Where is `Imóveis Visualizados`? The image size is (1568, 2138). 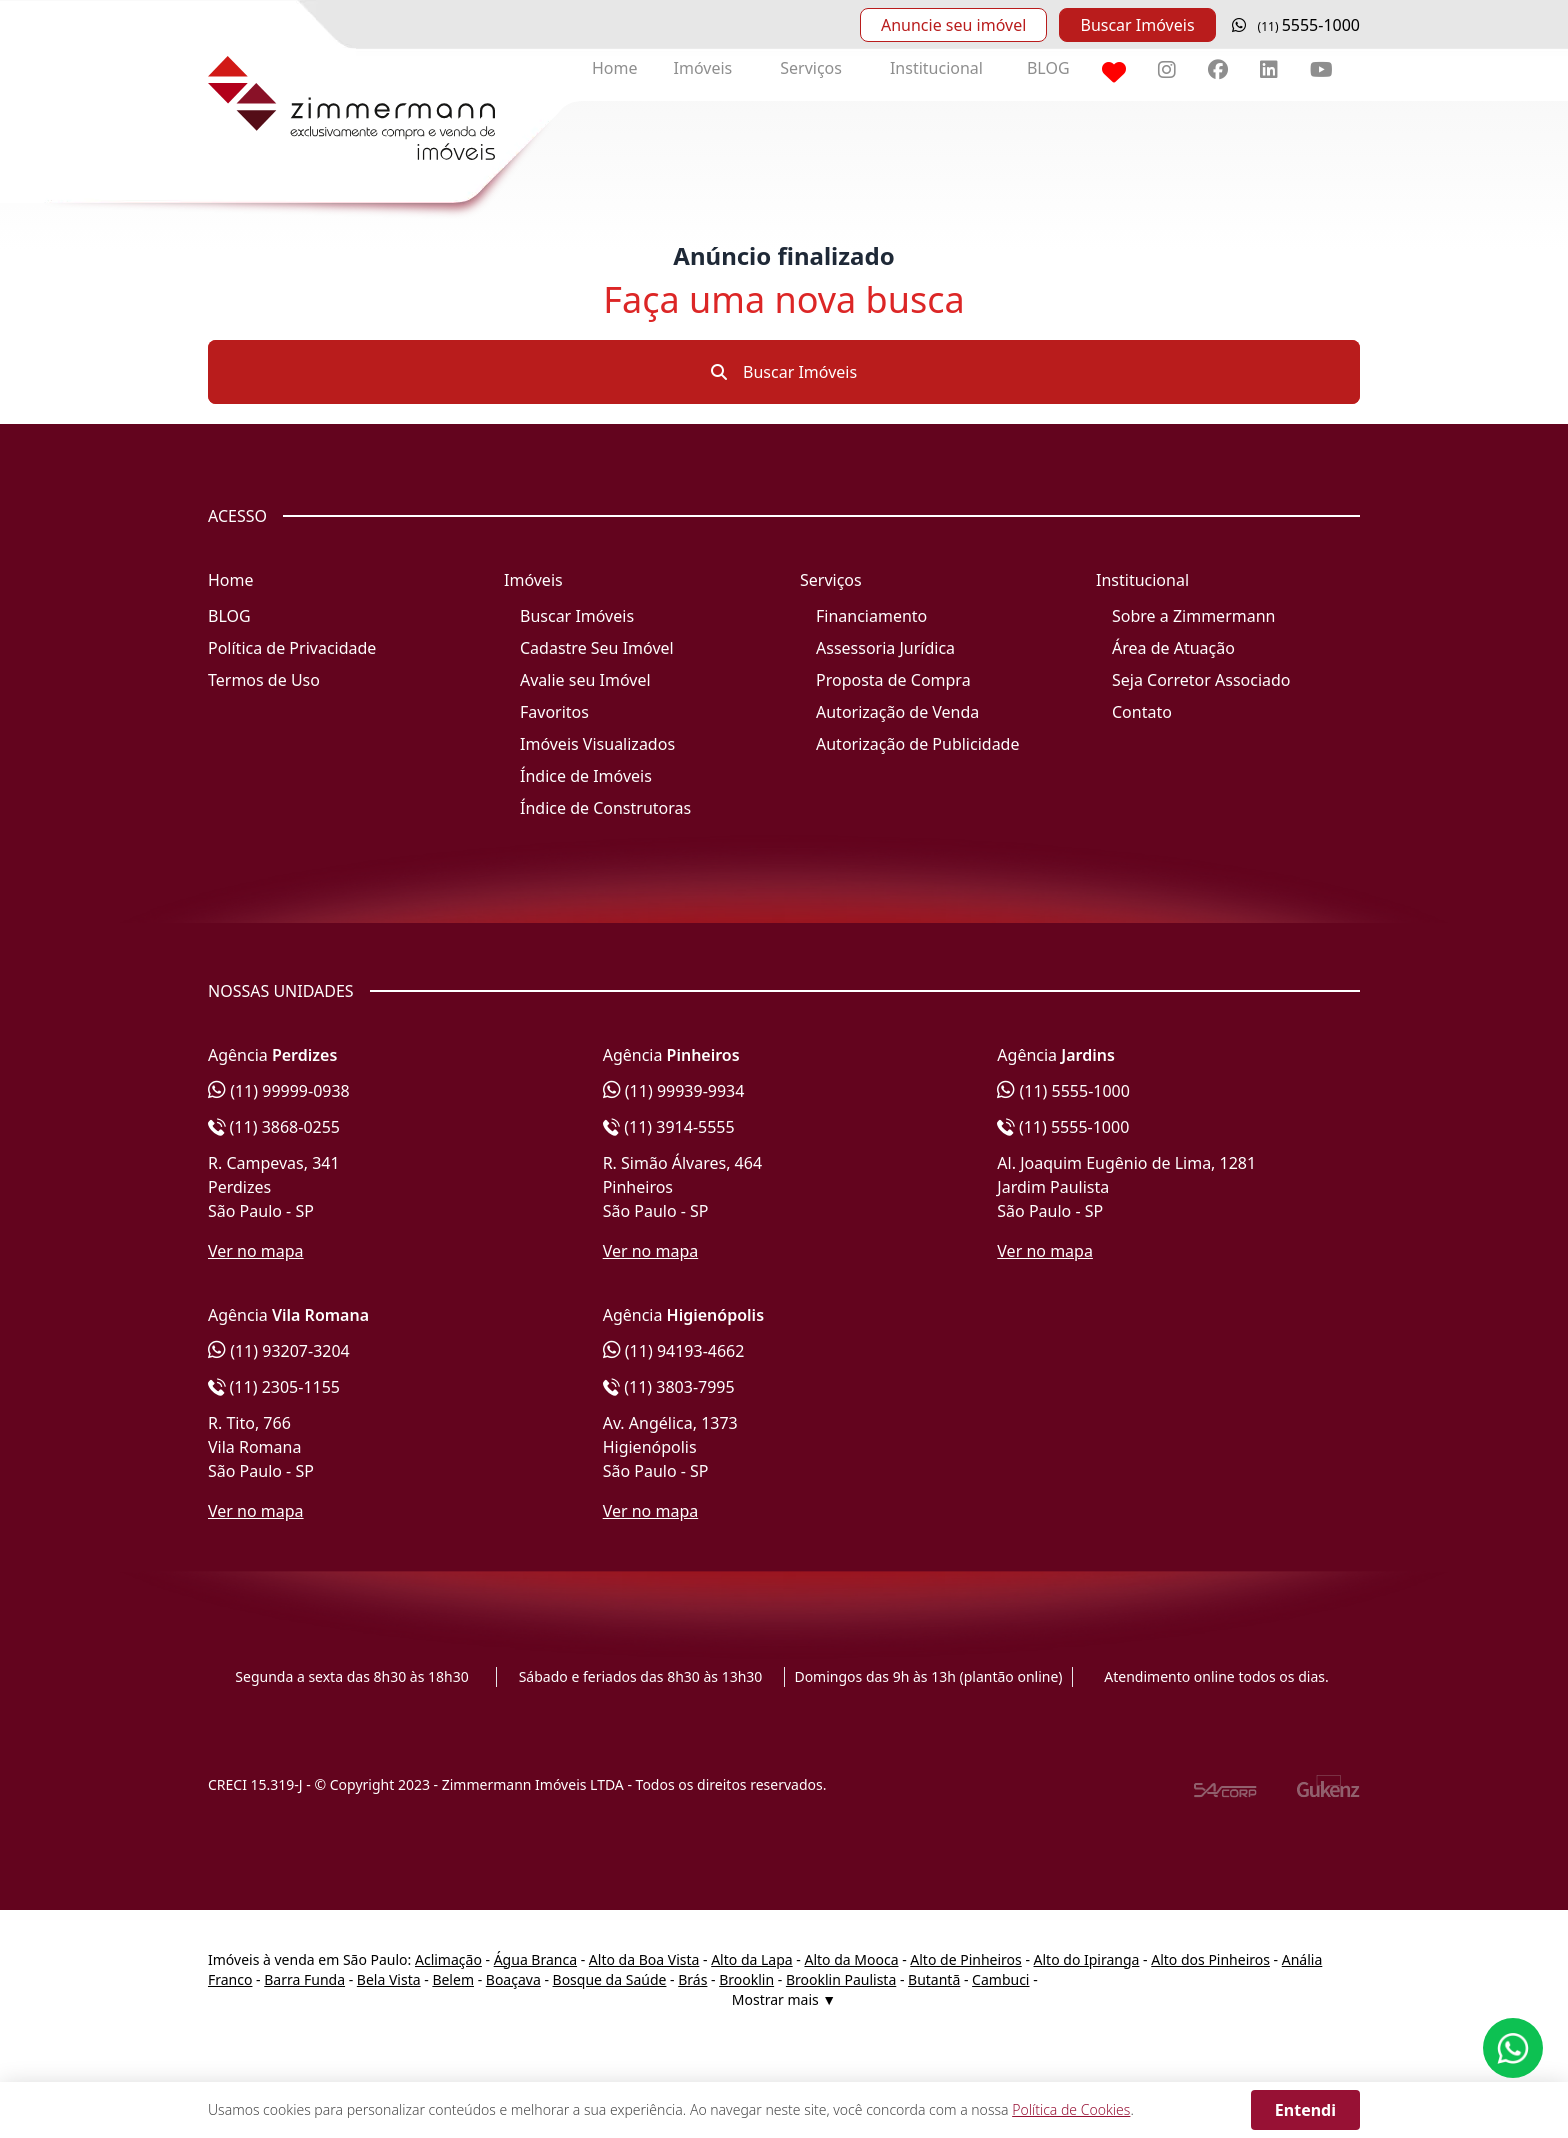 Imóveis Visualizados is located at coordinates (597, 744).